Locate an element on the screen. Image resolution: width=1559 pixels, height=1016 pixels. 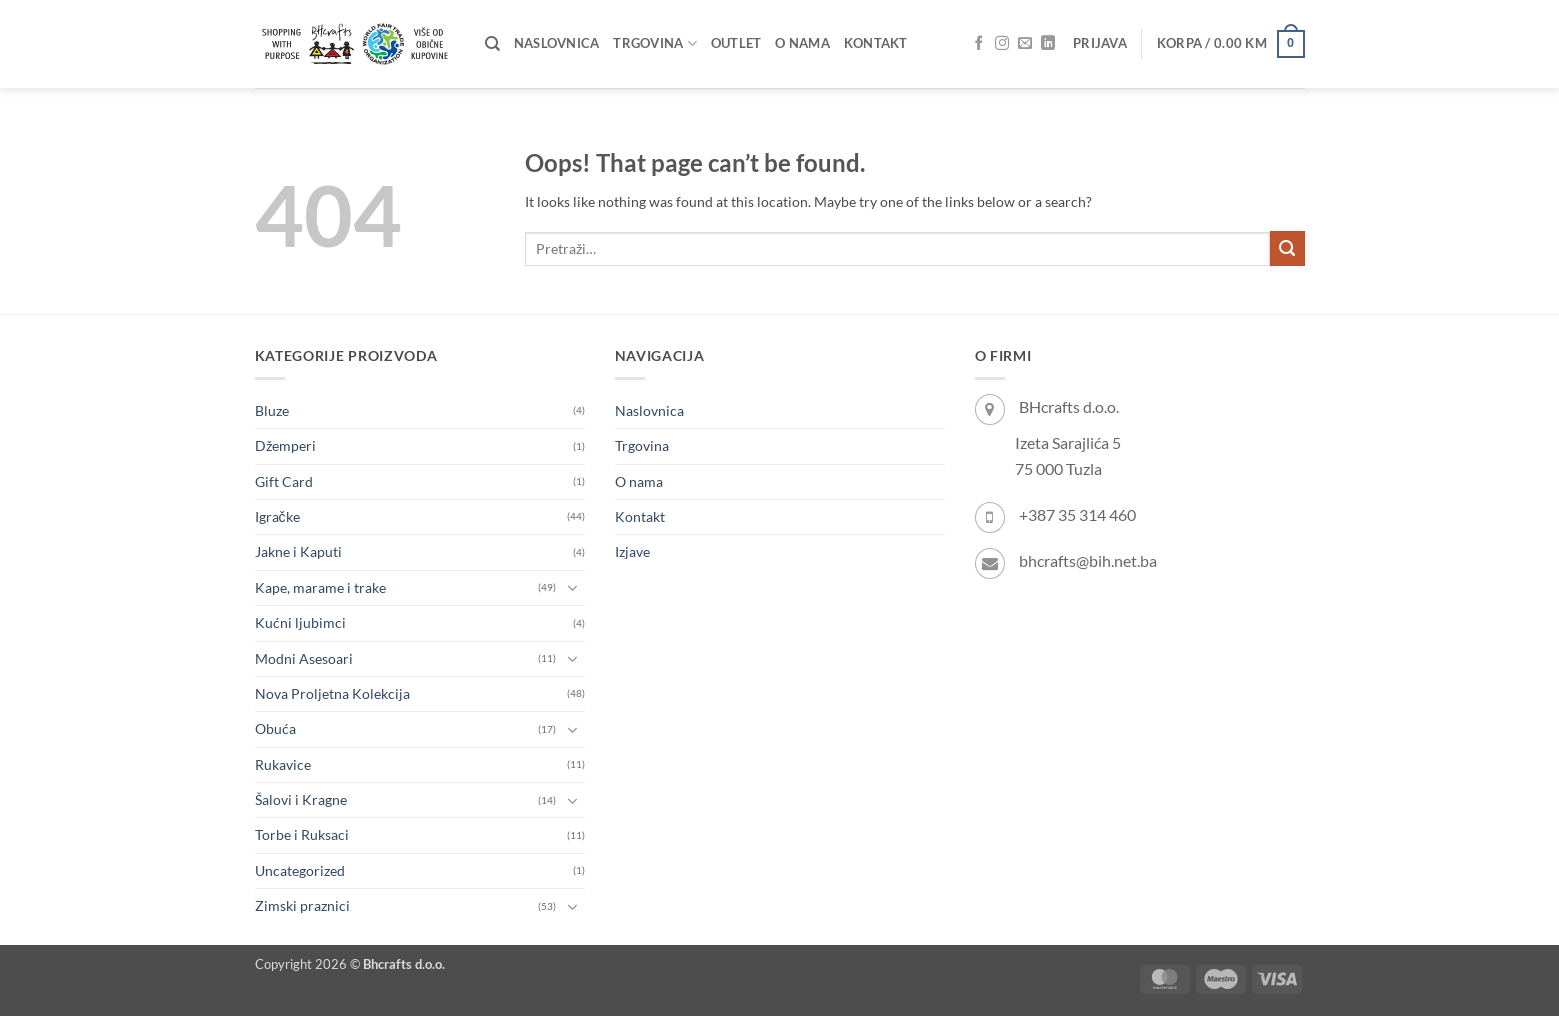
OUTLET is located at coordinates (736, 43).